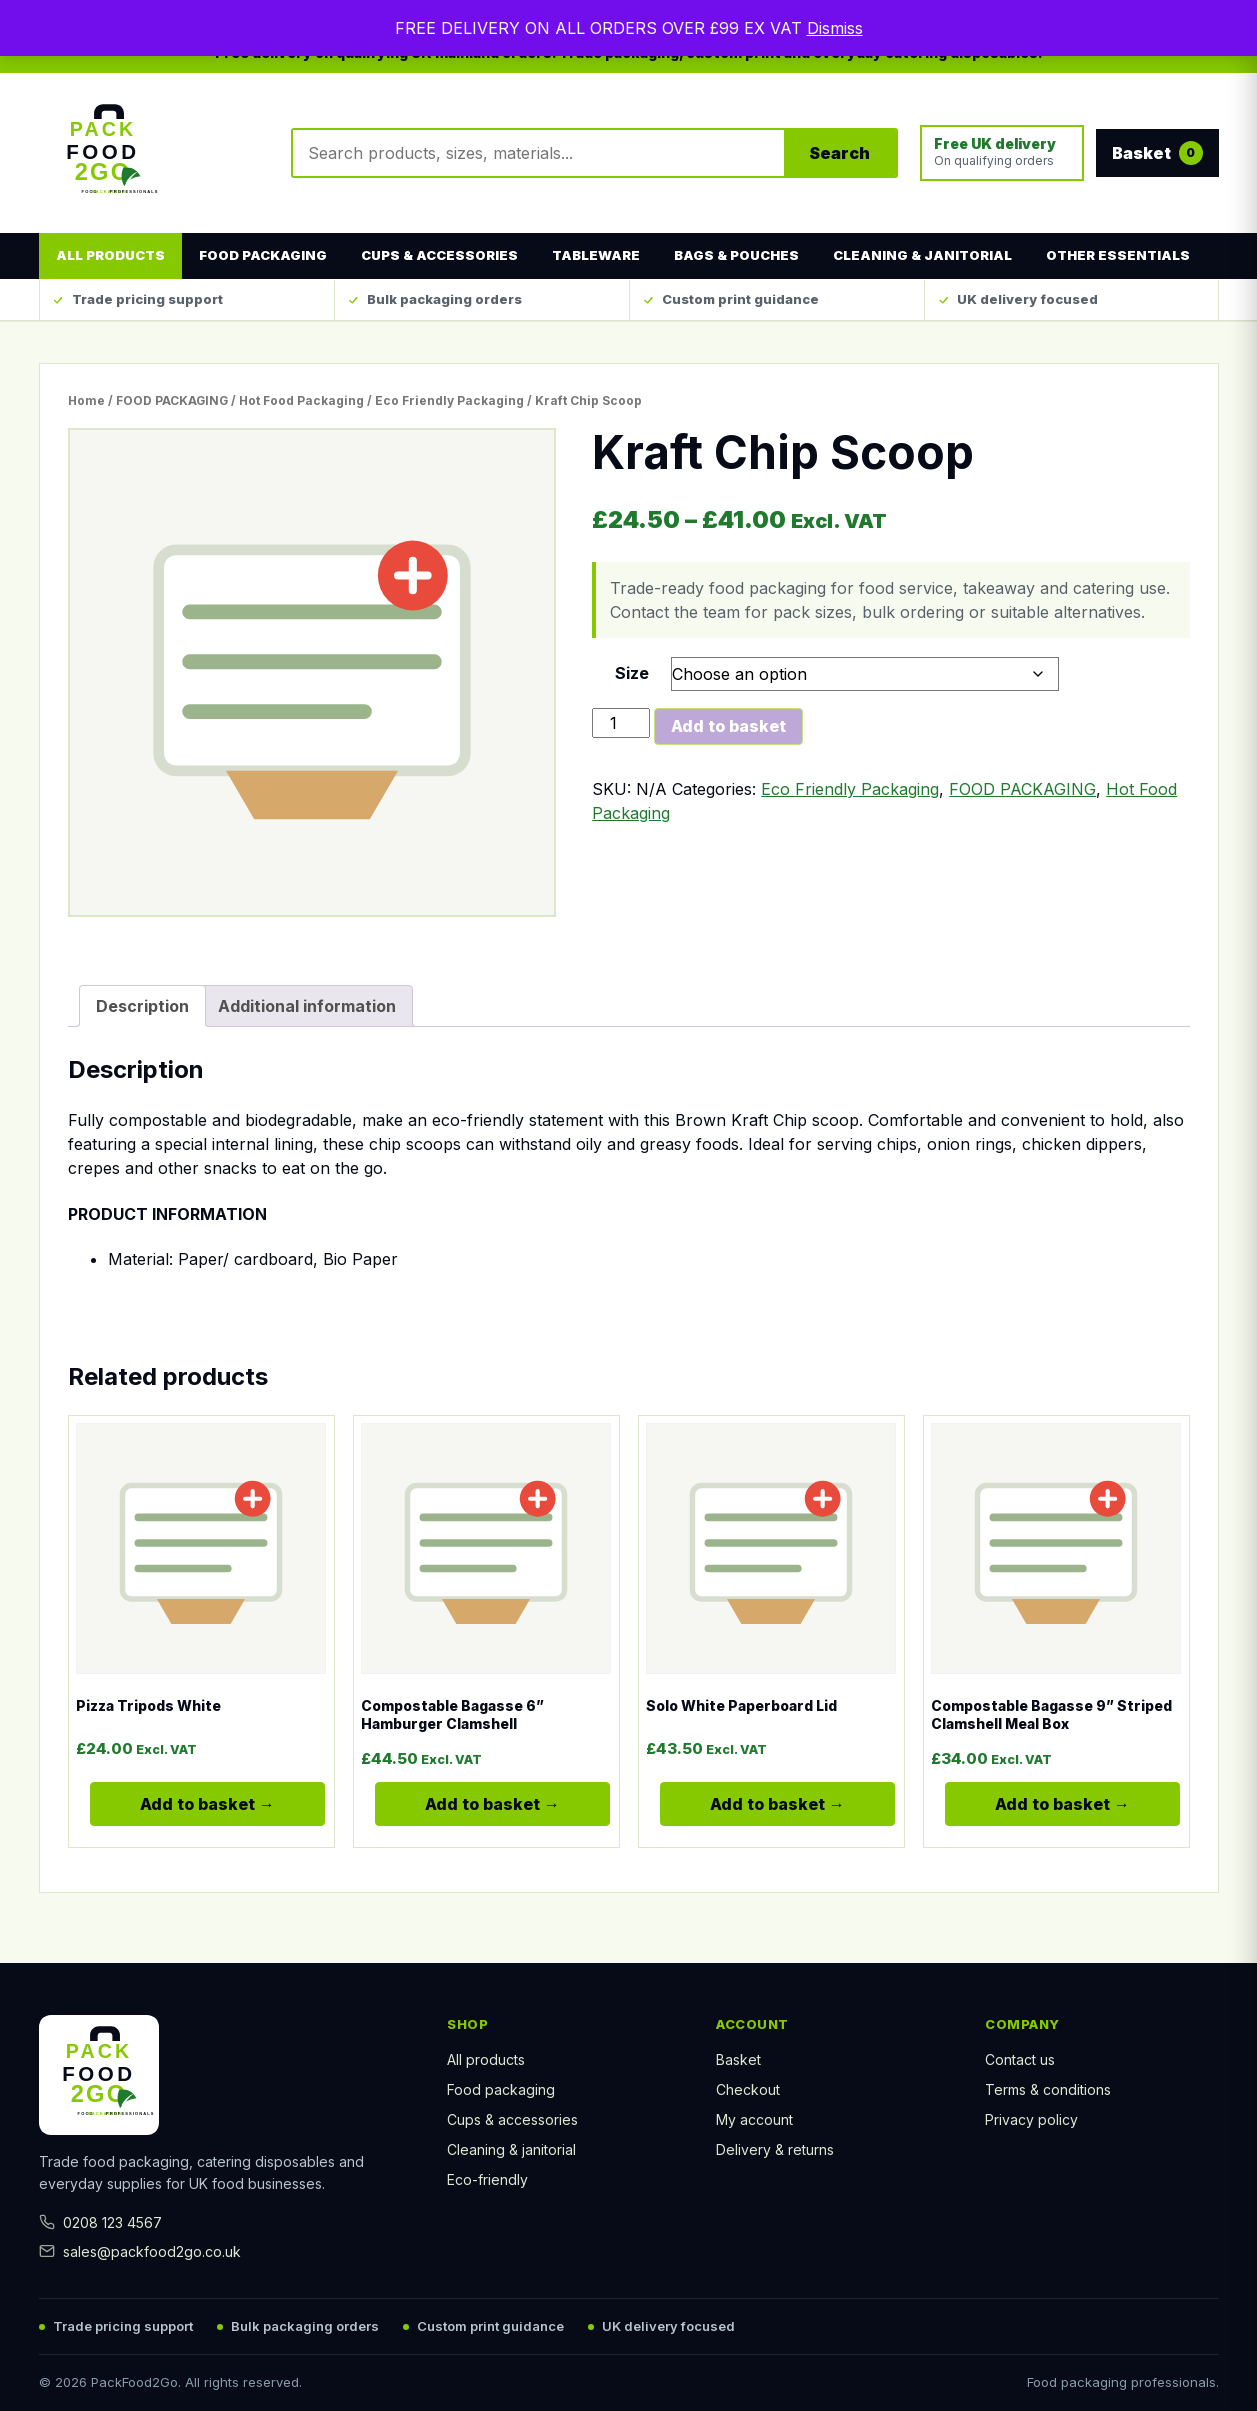 This screenshot has width=1257, height=2411. Describe the element at coordinates (728, 726) in the screenshot. I see `Add to basket` at that location.